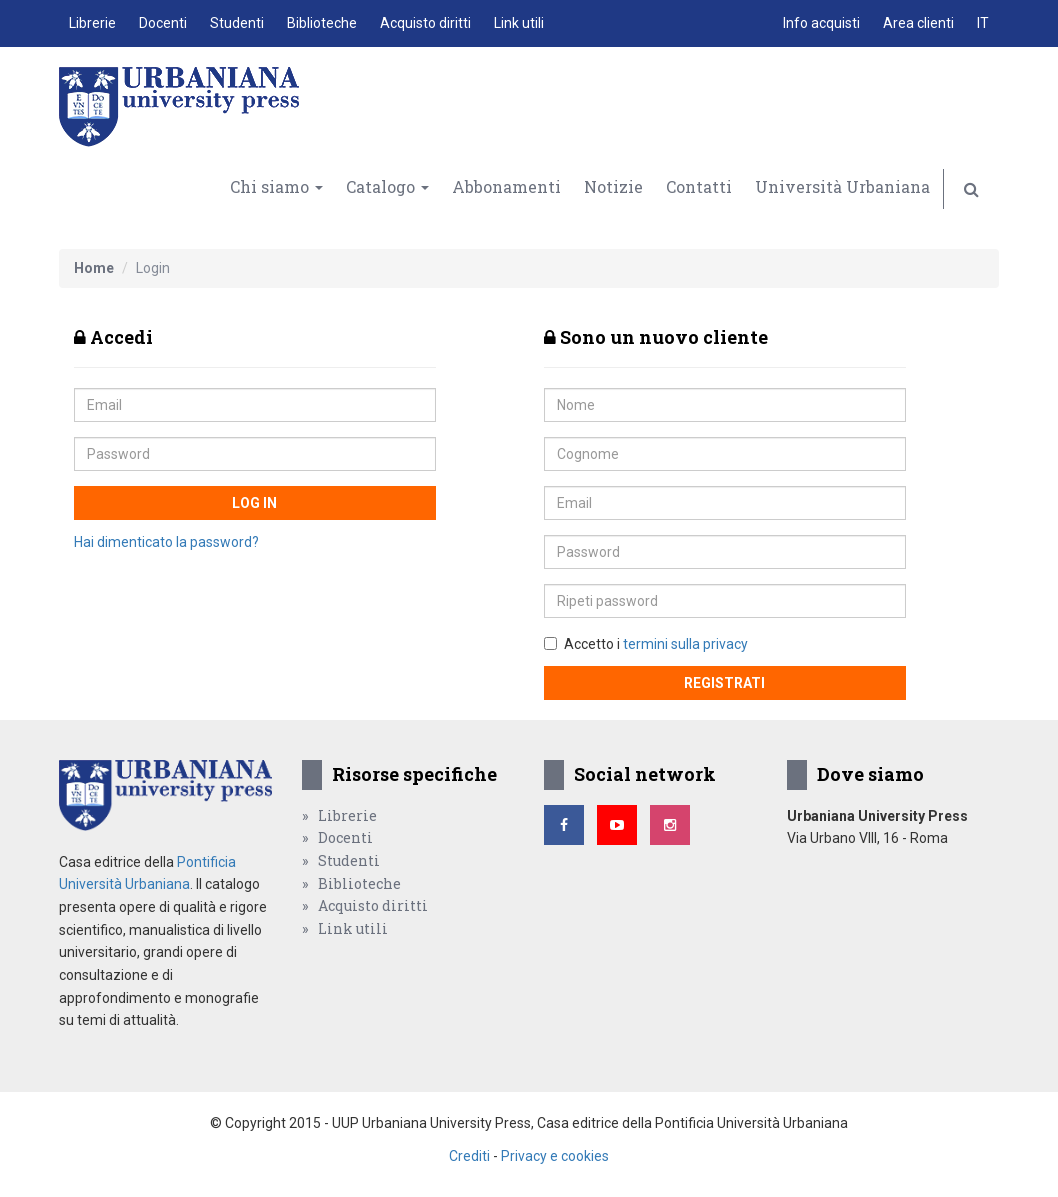  I want to click on Acquisto diritti, so click(425, 23).